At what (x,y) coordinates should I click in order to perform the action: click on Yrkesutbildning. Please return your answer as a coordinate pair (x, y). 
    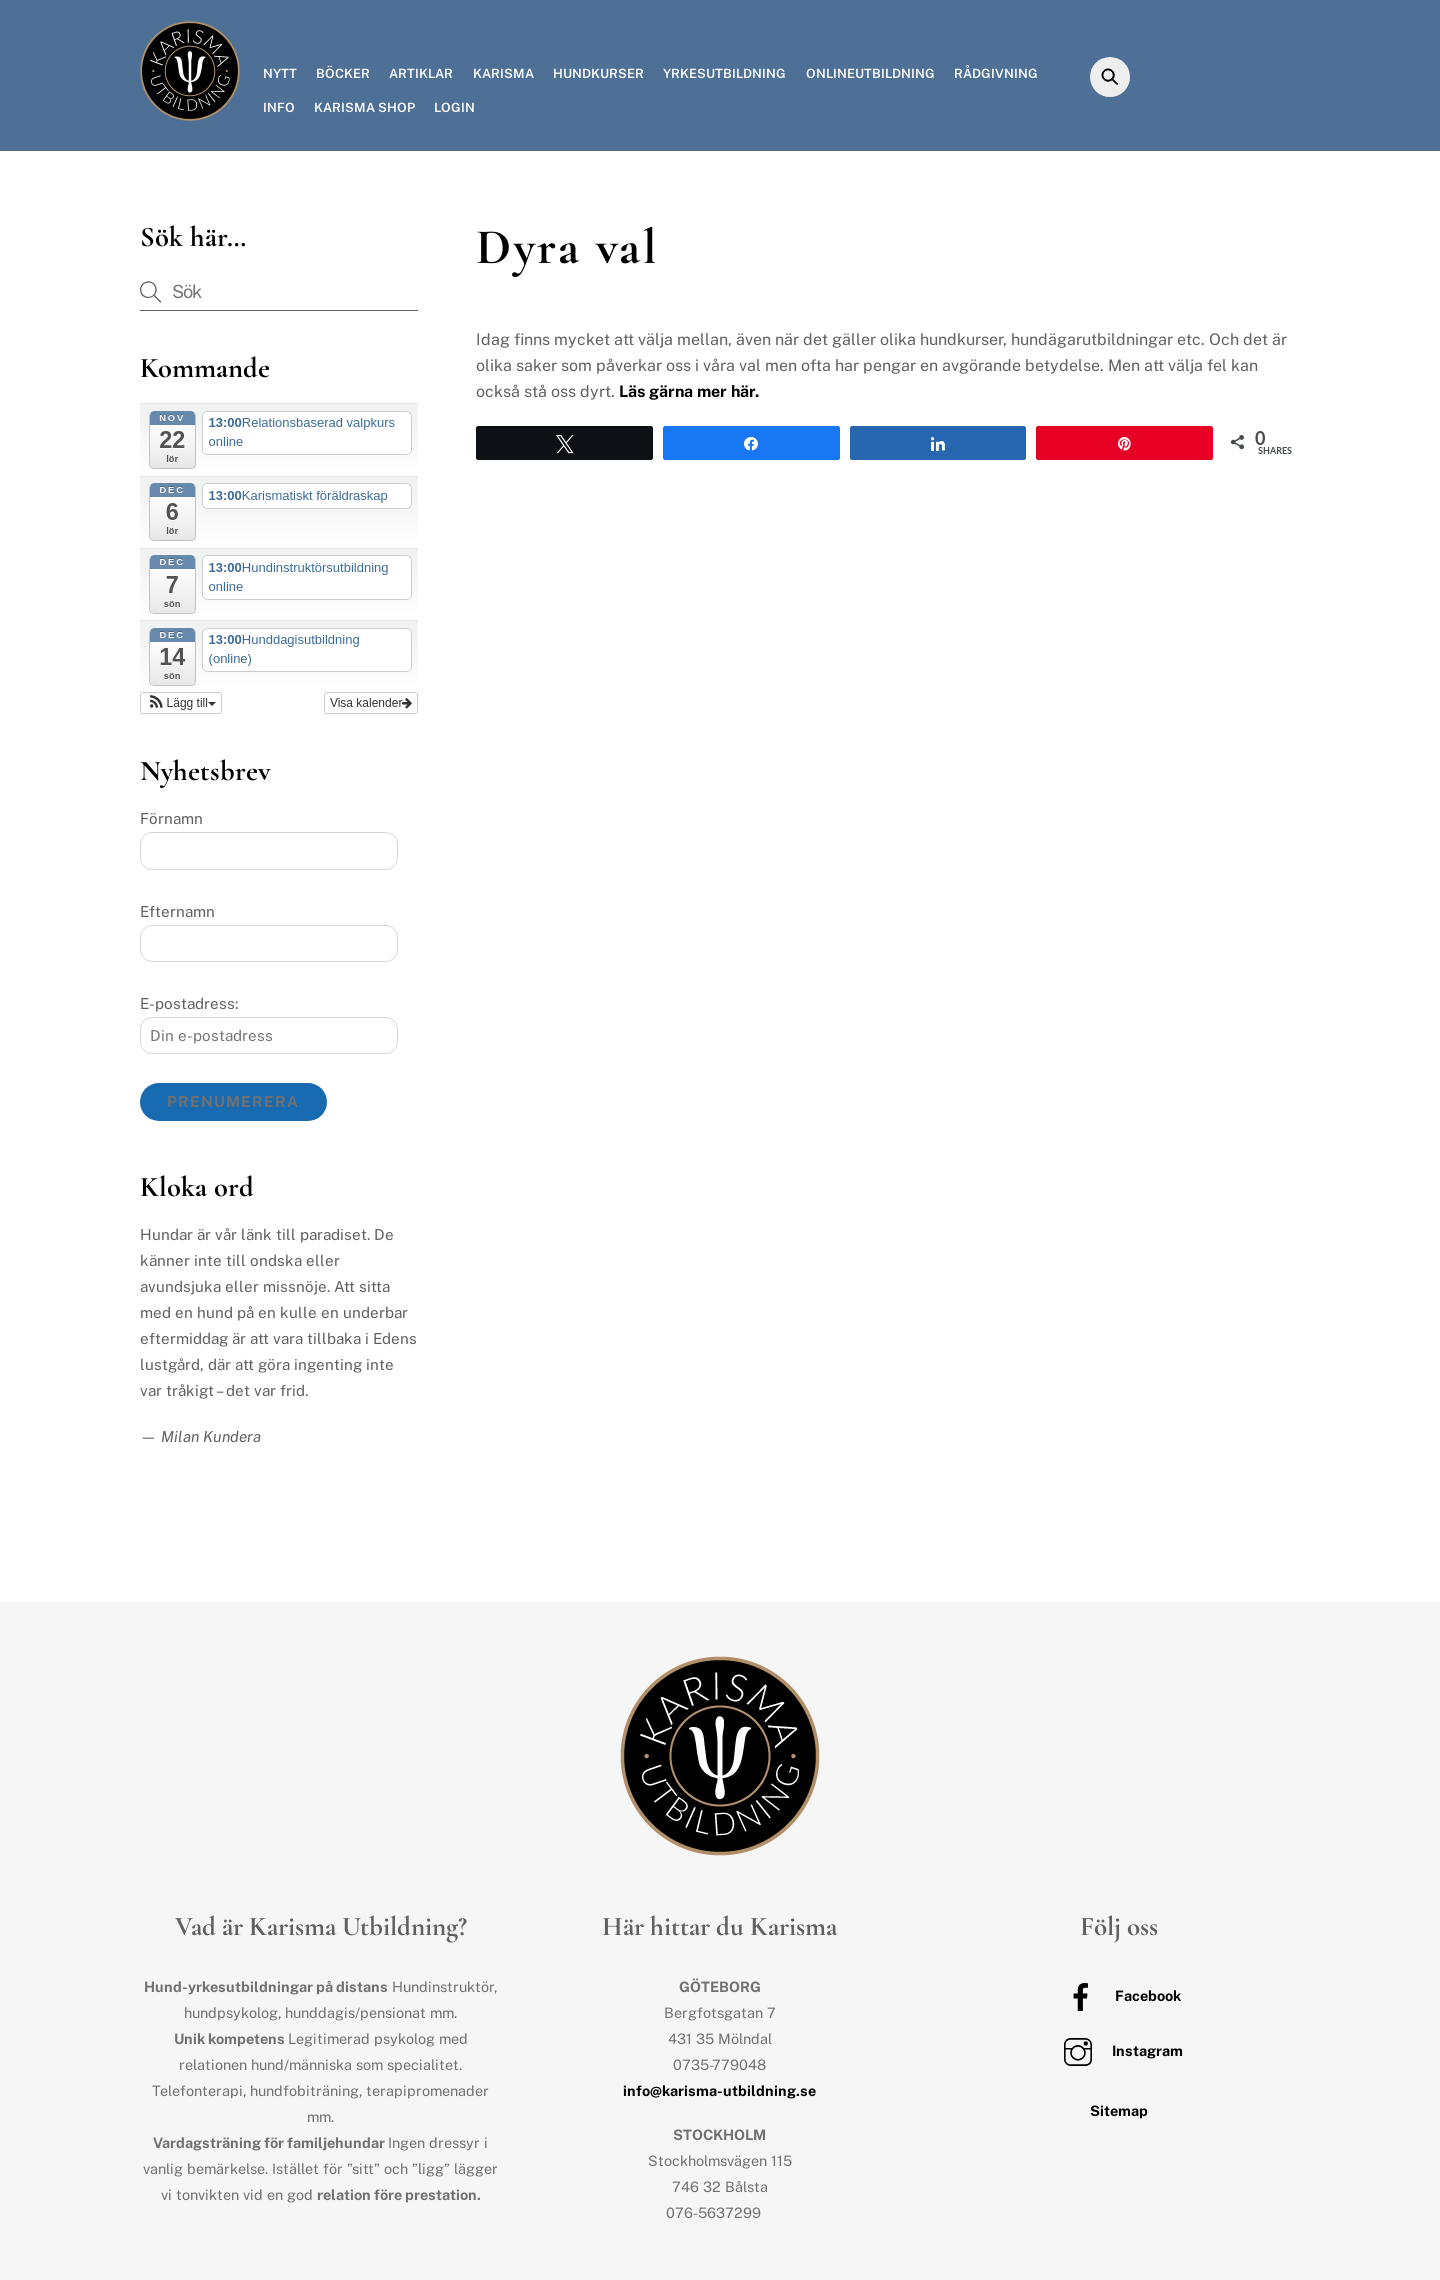
    Looking at the image, I should click on (724, 73).